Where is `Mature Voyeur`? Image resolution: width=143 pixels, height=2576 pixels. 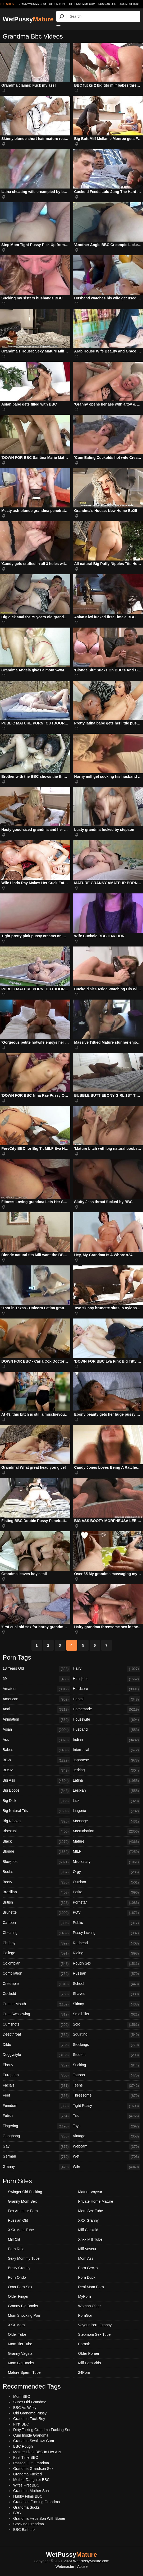
Mature Voyeur is located at coordinates (90, 2192).